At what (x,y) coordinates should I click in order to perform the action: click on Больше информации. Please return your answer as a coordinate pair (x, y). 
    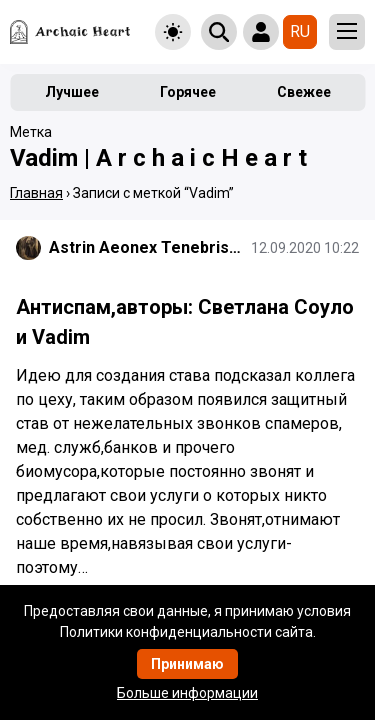
    Looking at the image, I should click on (187, 693).